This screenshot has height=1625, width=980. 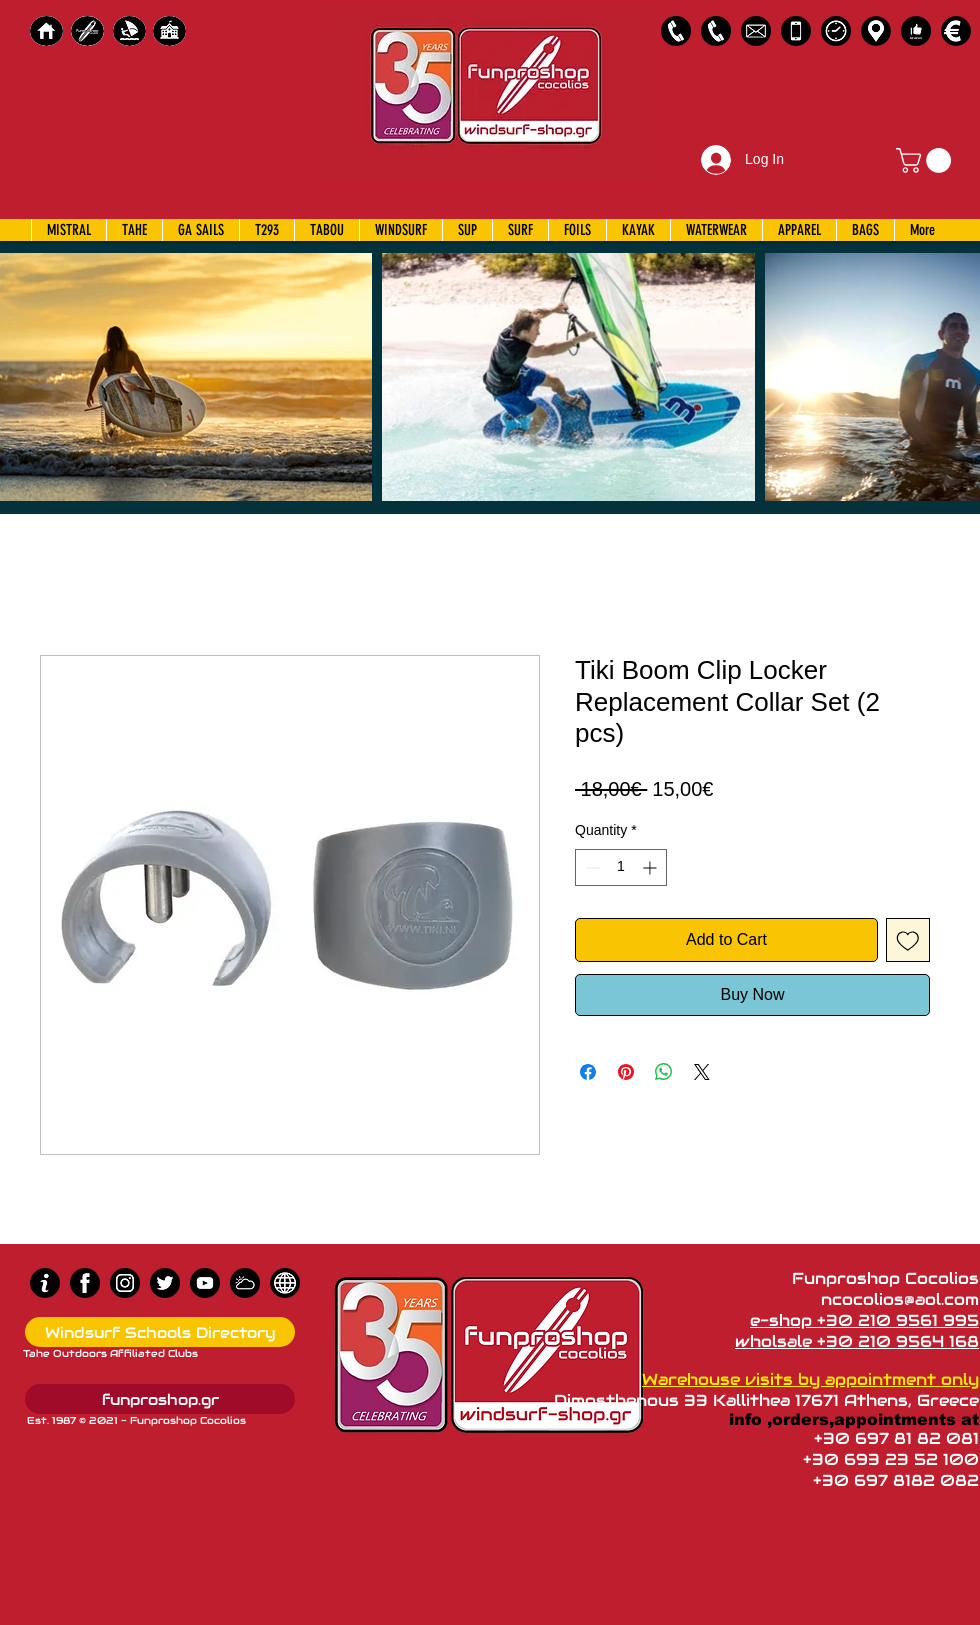 I want to click on [Facebook], so click(x=85, y=1283).